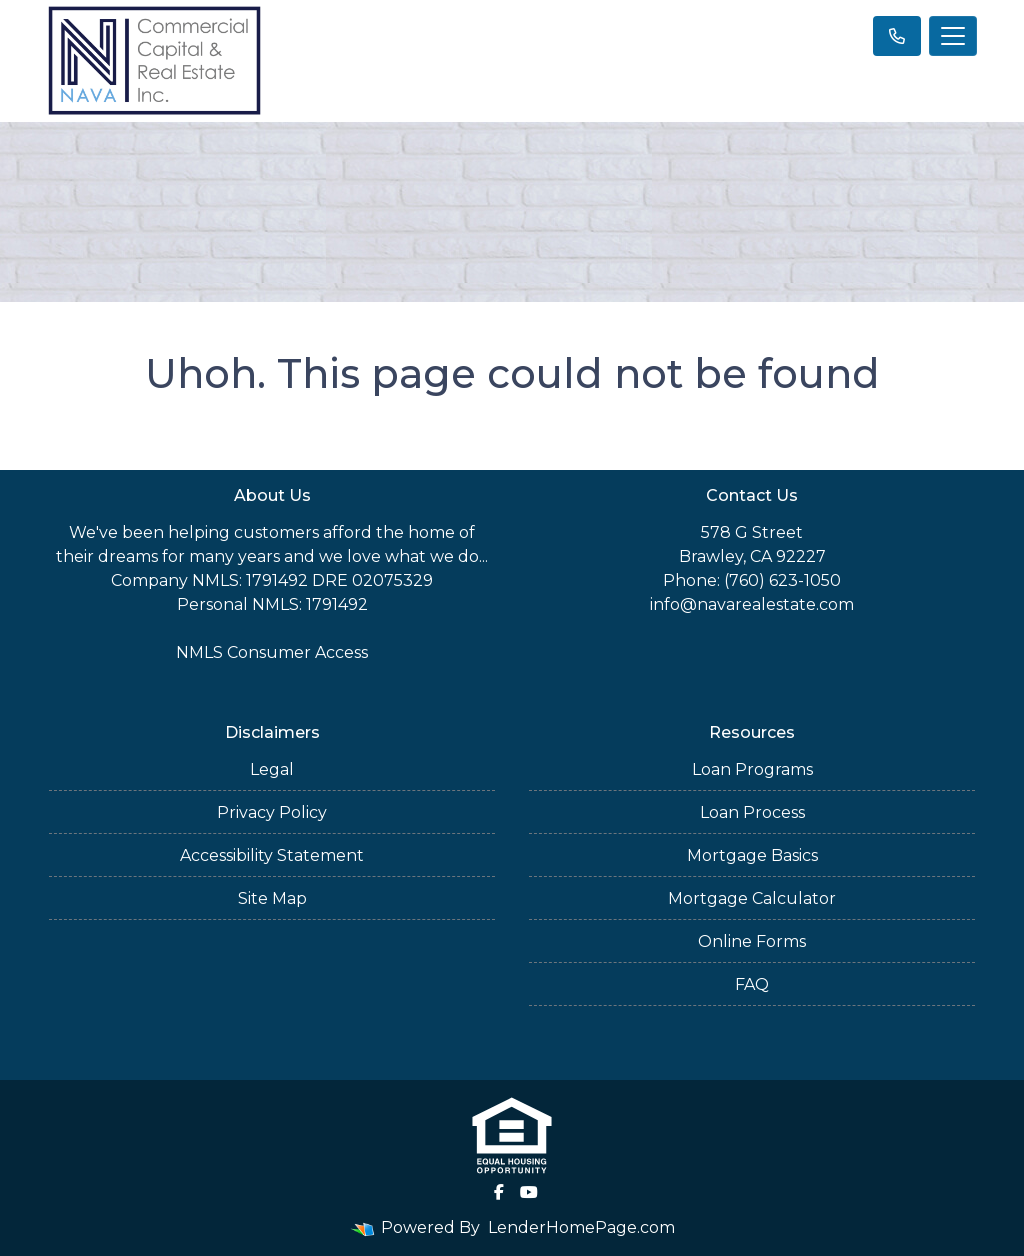 The height and width of the screenshot is (1256, 1024). Describe the element at coordinates (752, 941) in the screenshot. I see `Online Forms` at that location.